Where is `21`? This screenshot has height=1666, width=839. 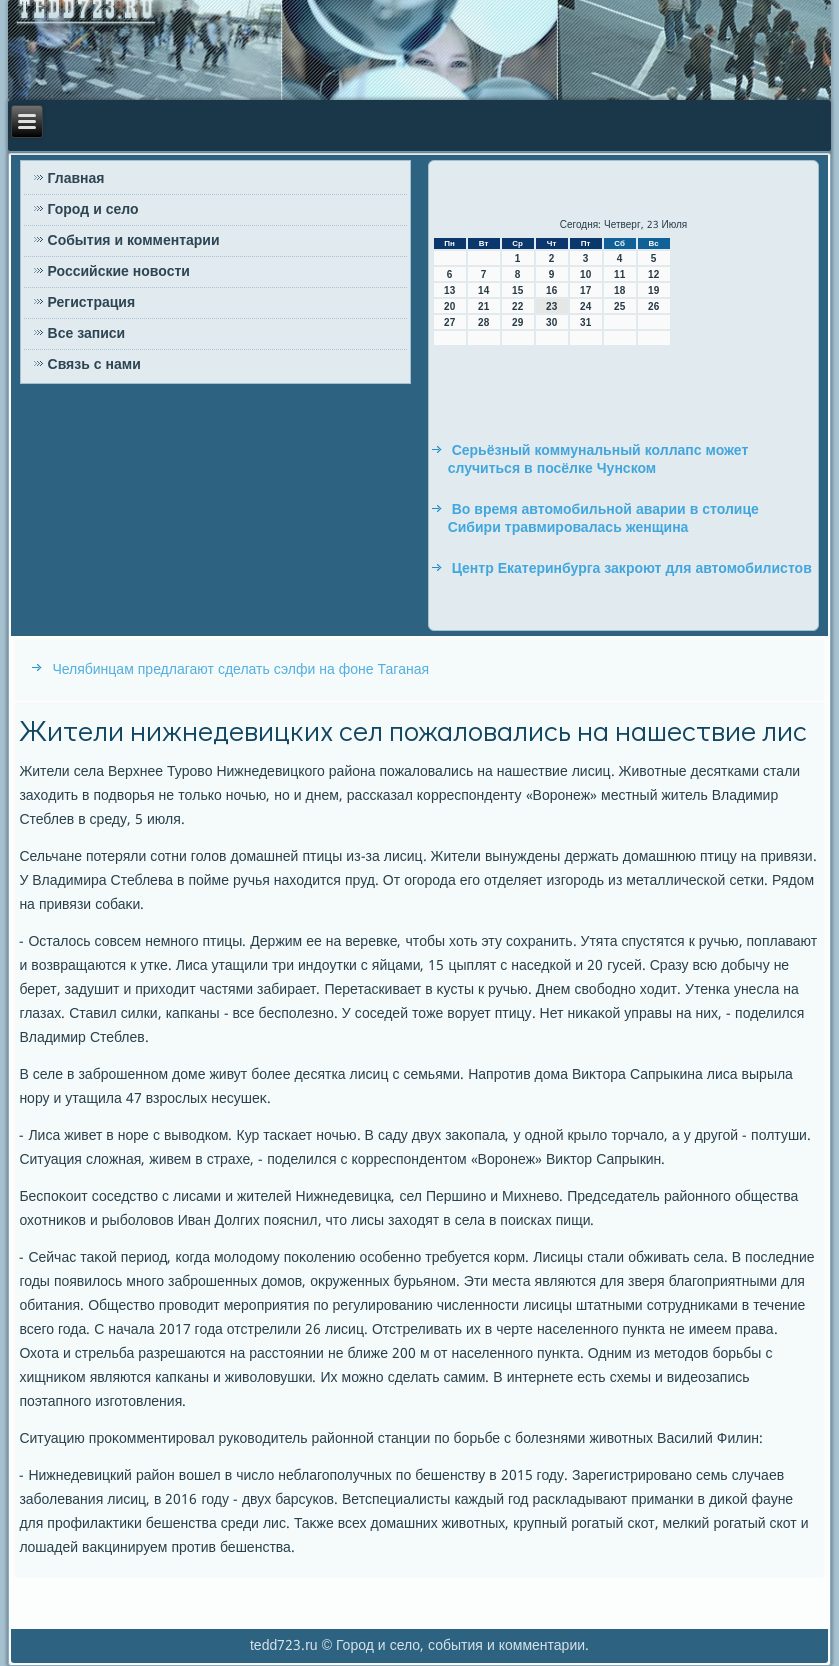 21 is located at coordinates (483, 306).